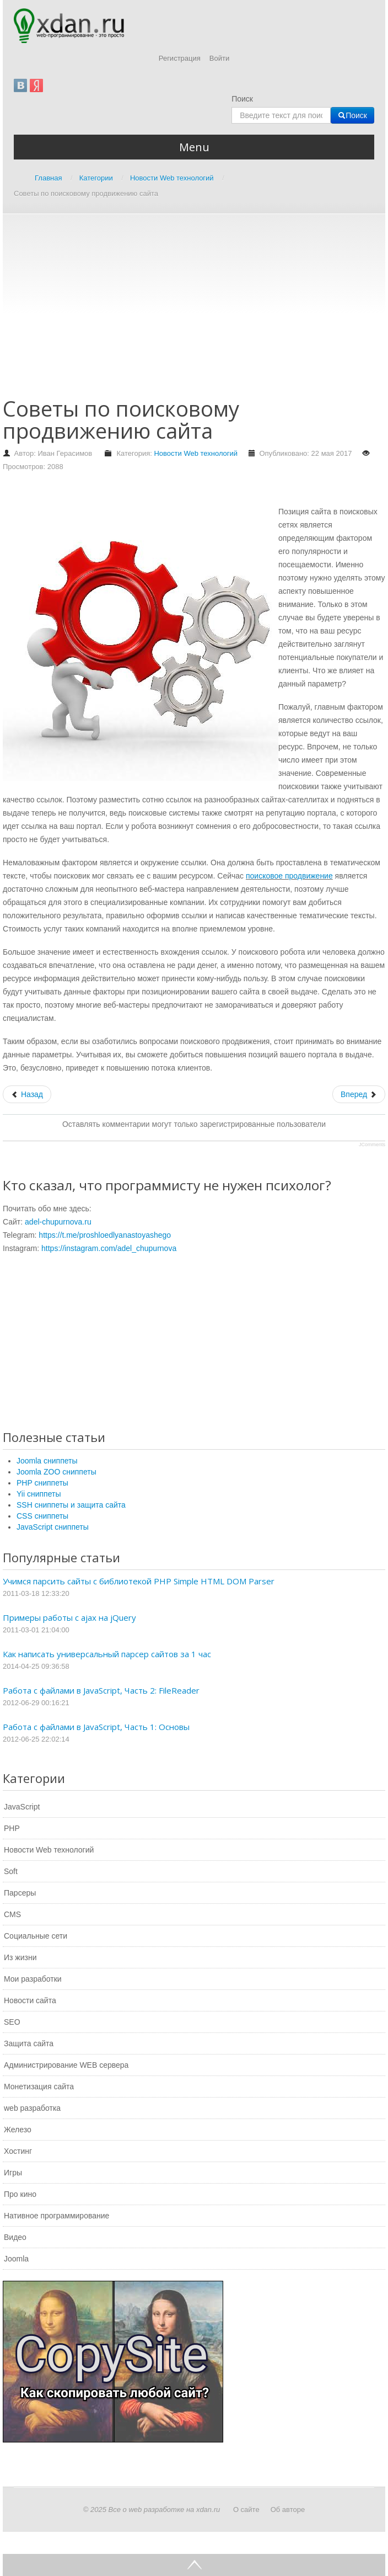 This screenshot has width=388, height=2576. I want to click on Железо, so click(17, 2129).